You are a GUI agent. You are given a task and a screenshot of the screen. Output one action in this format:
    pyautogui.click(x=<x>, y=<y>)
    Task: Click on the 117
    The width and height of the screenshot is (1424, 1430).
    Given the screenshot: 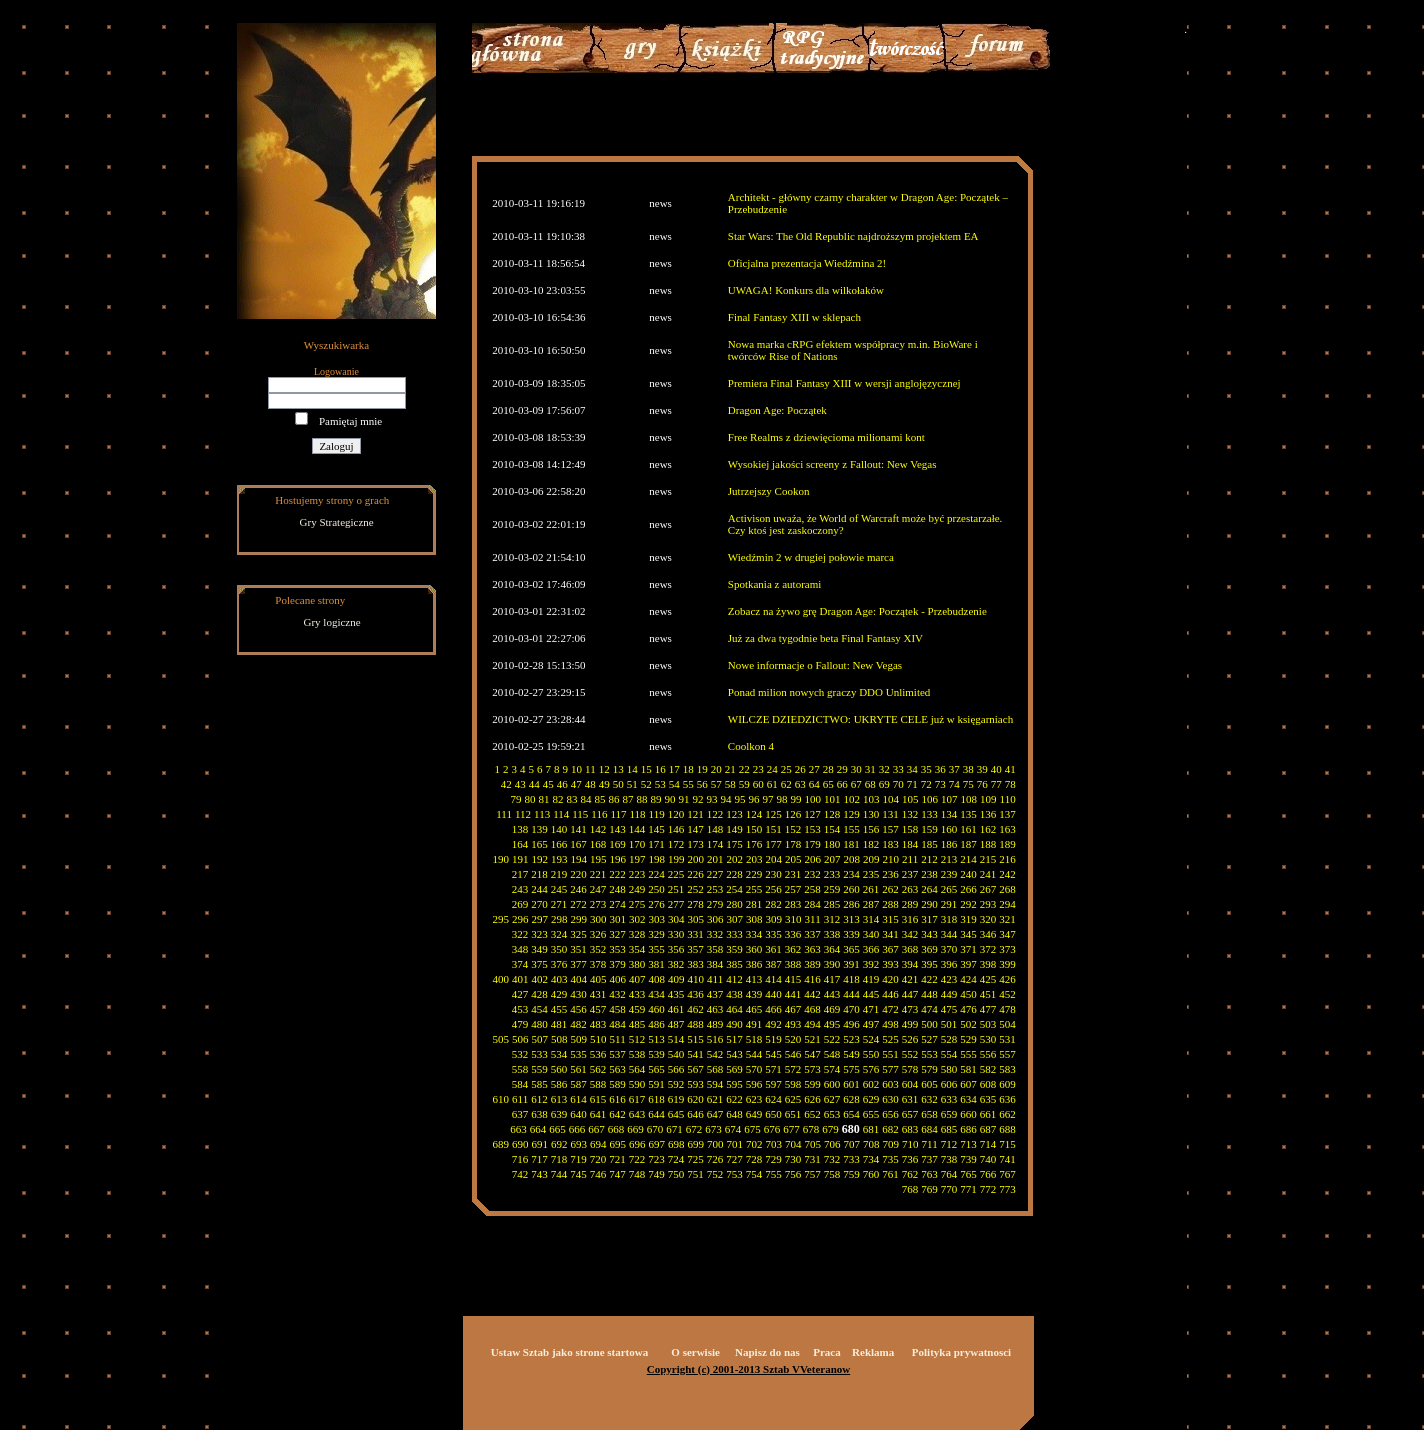 What is the action you would take?
    pyautogui.click(x=618, y=814)
    